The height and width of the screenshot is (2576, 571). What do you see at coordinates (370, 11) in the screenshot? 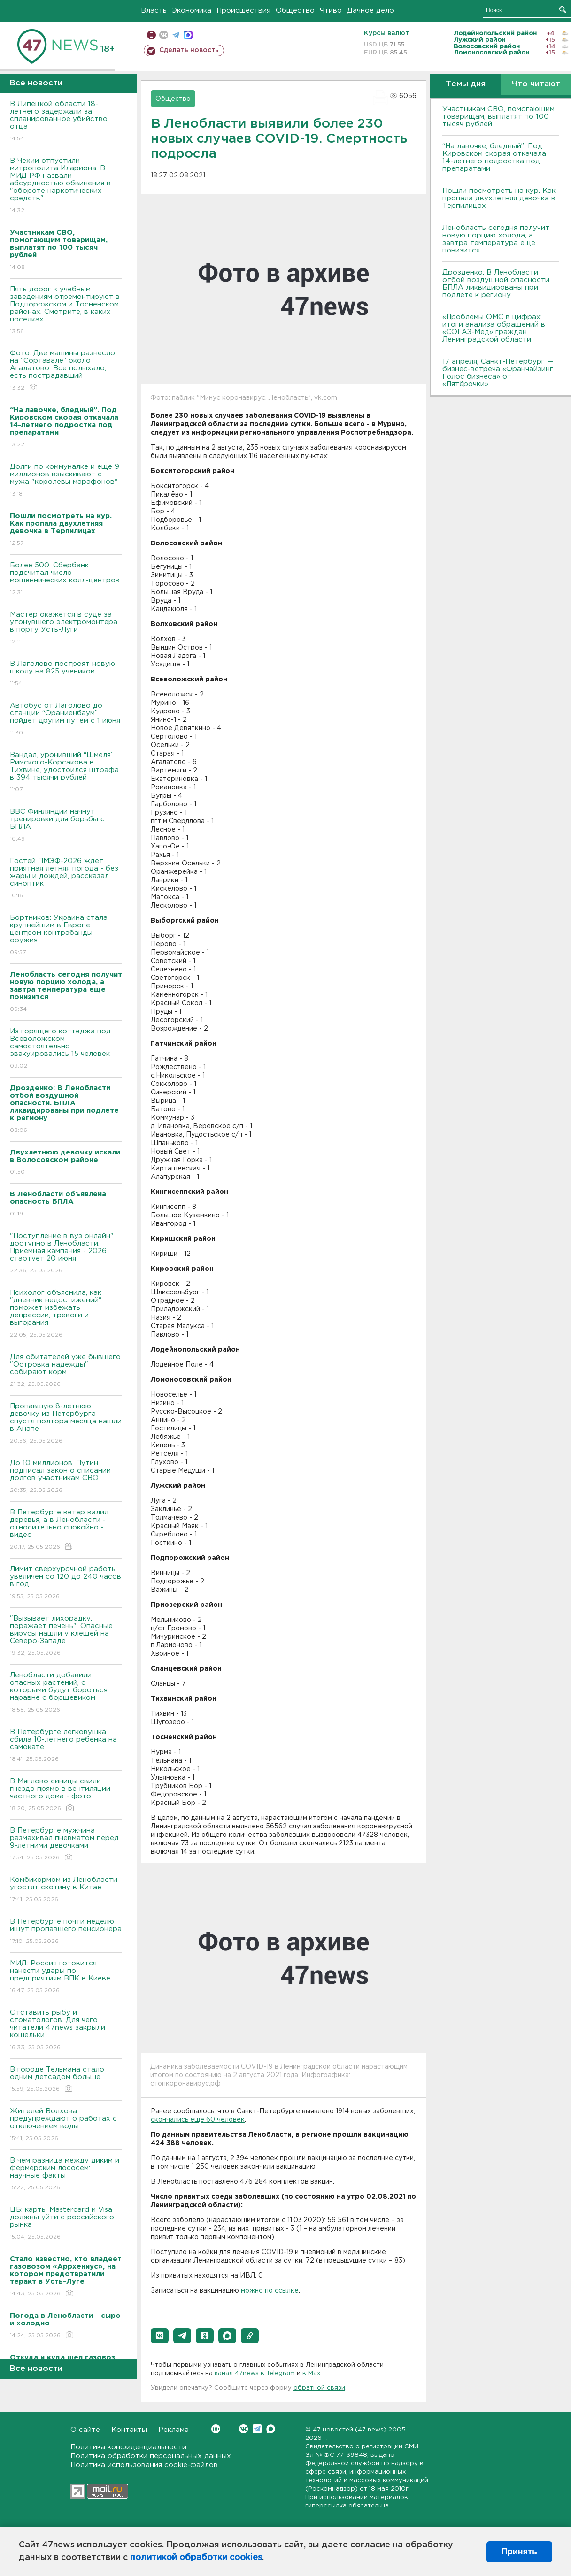
I see `Дачное дело` at bounding box center [370, 11].